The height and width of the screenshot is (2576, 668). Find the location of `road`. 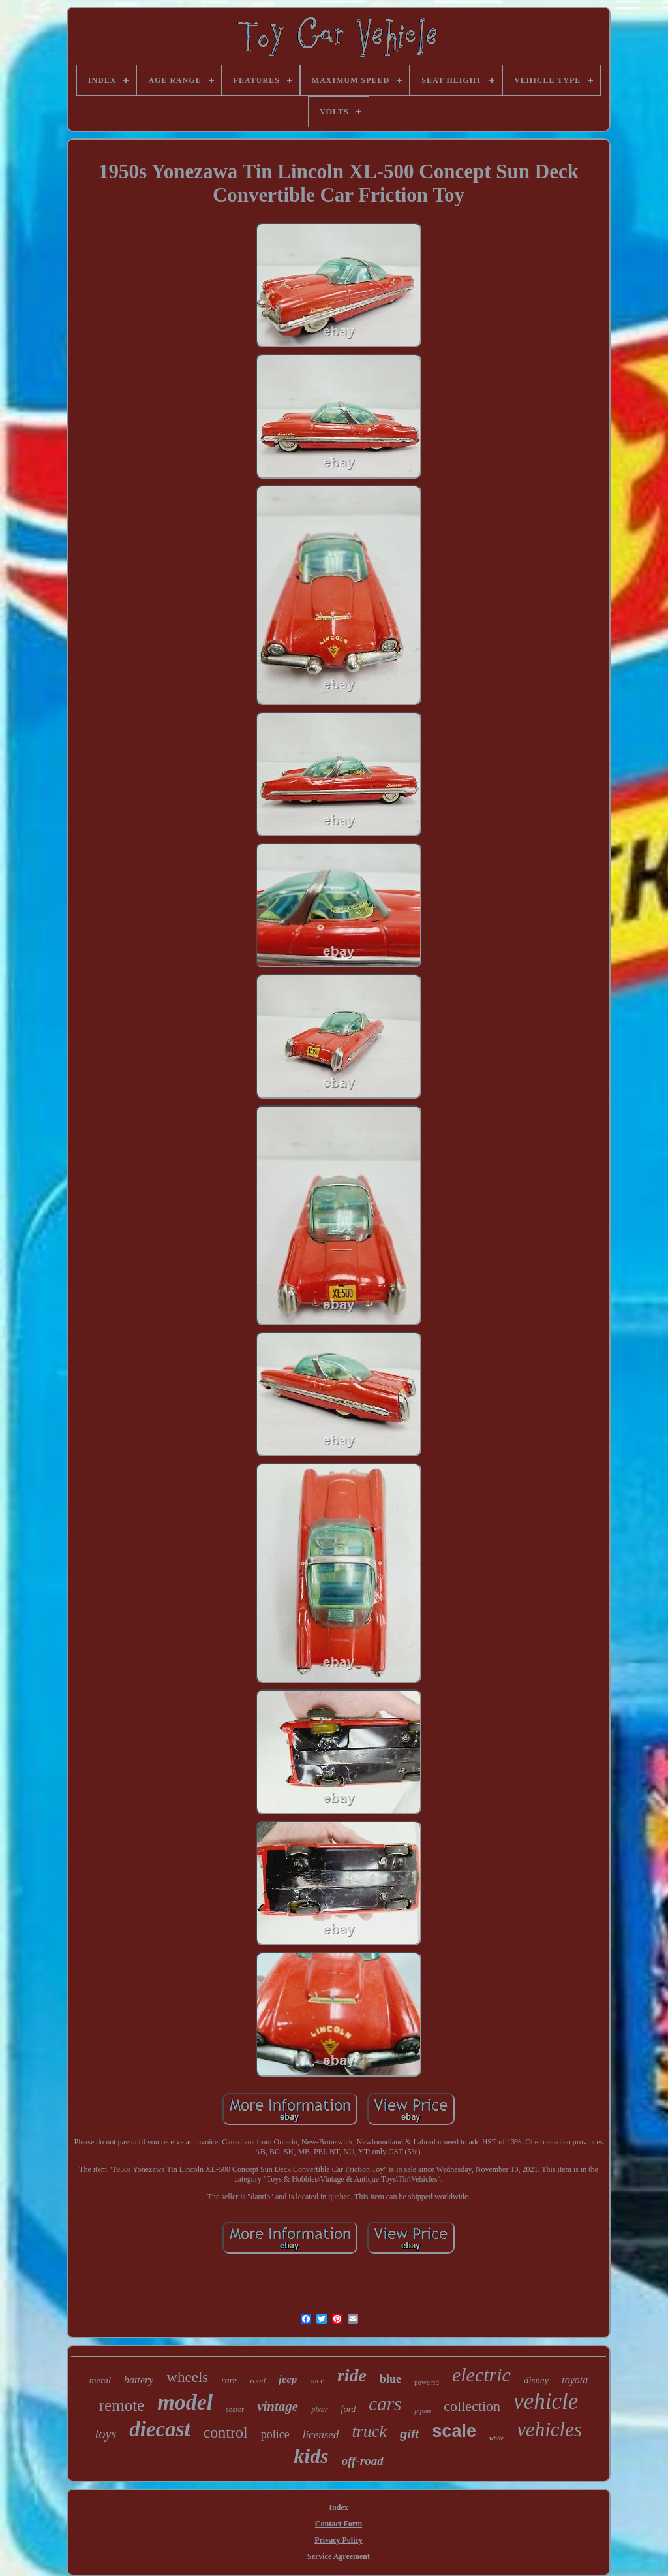

road is located at coordinates (258, 2380).